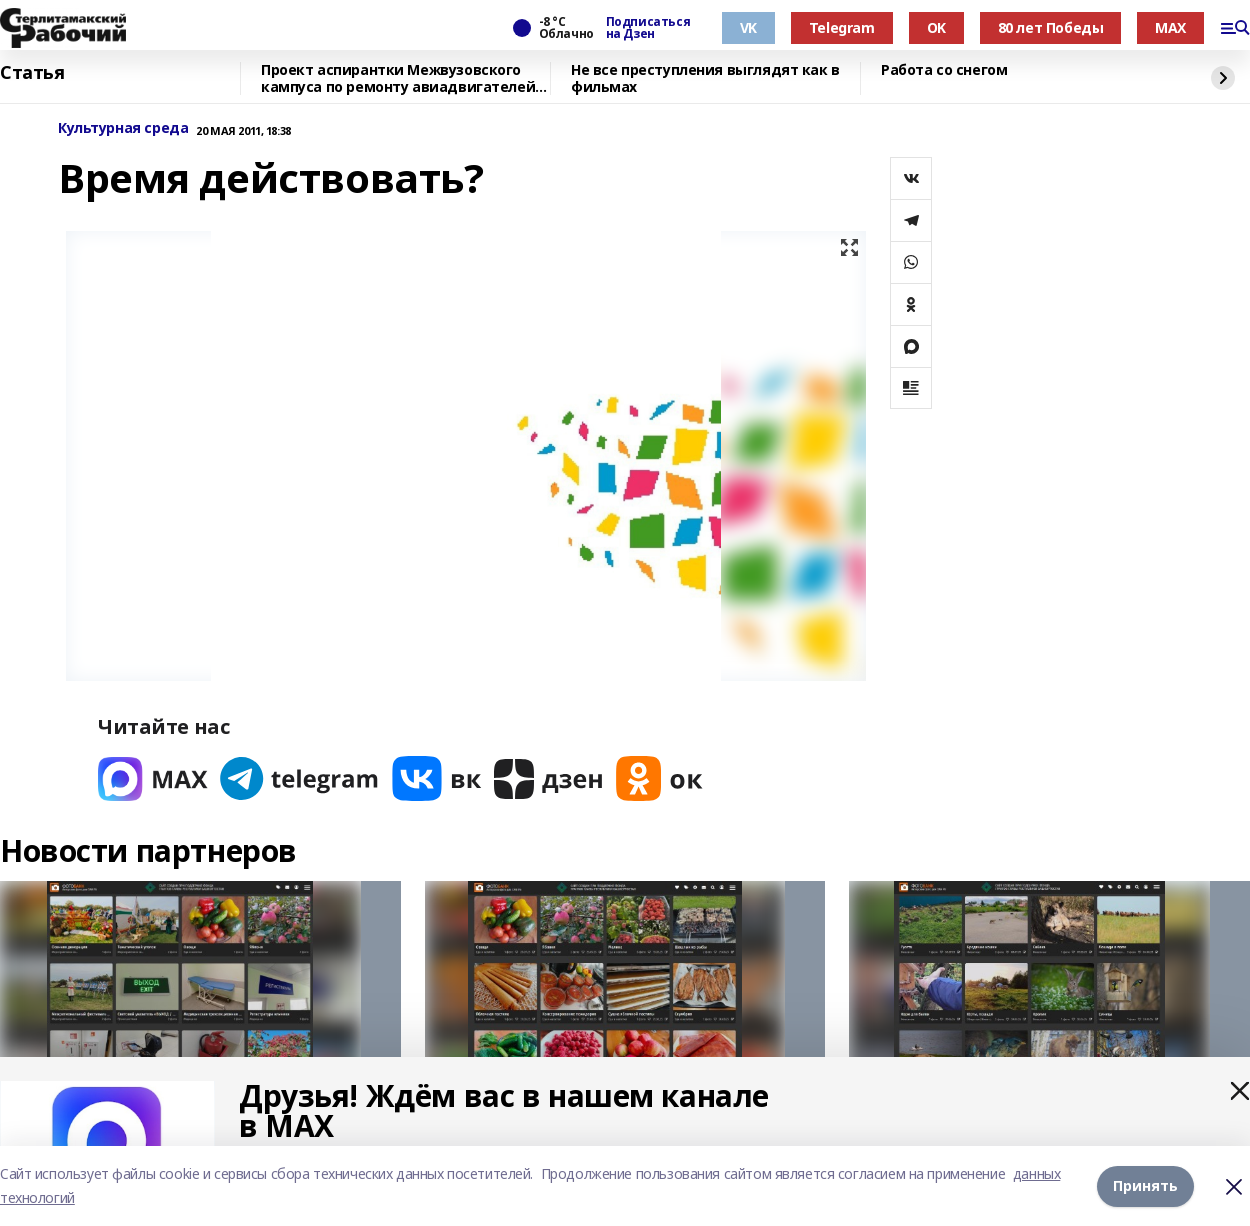 The height and width of the screenshot is (1226, 1250). What do you see at coordinates (944, 70) in the screenshot?
I see `Работа со снегом` at bounding box center [944, 70].